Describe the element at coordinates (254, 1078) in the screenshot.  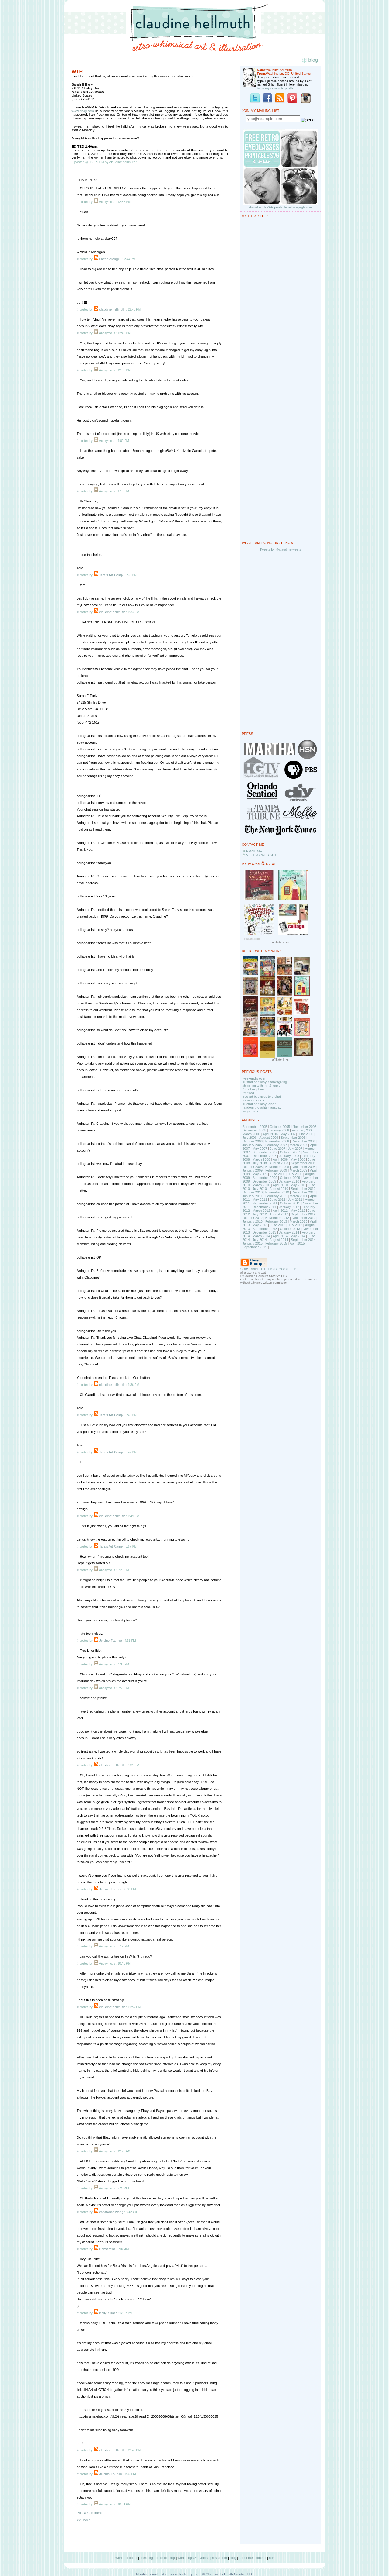
I see `weekend's over` at that location.